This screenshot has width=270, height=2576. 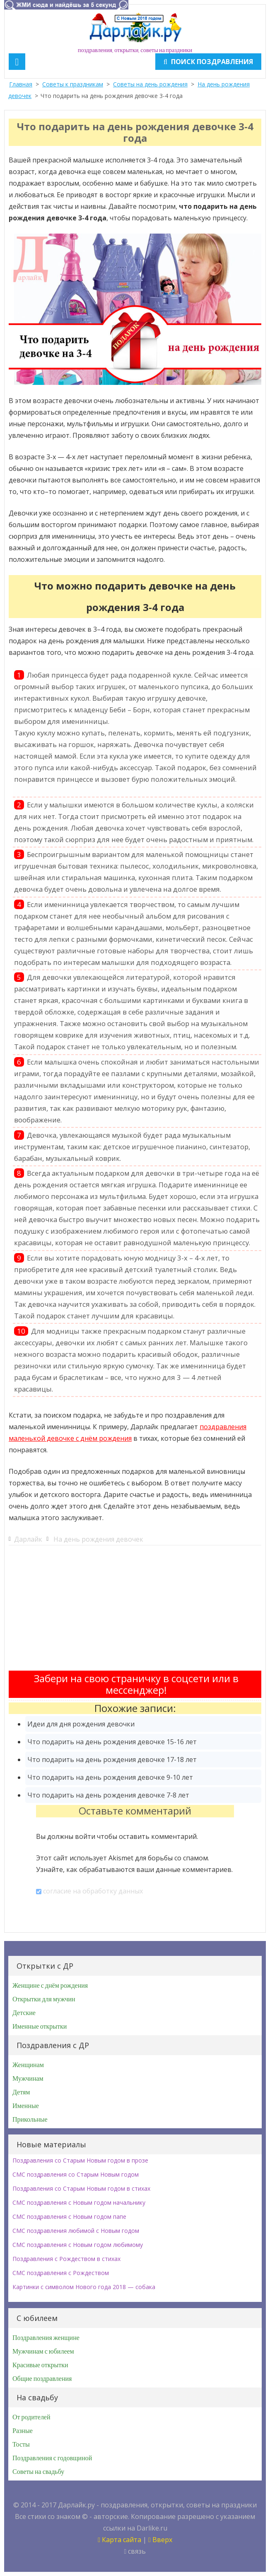 I want to click on Советы на день рождения, so click(x=150, y=84).